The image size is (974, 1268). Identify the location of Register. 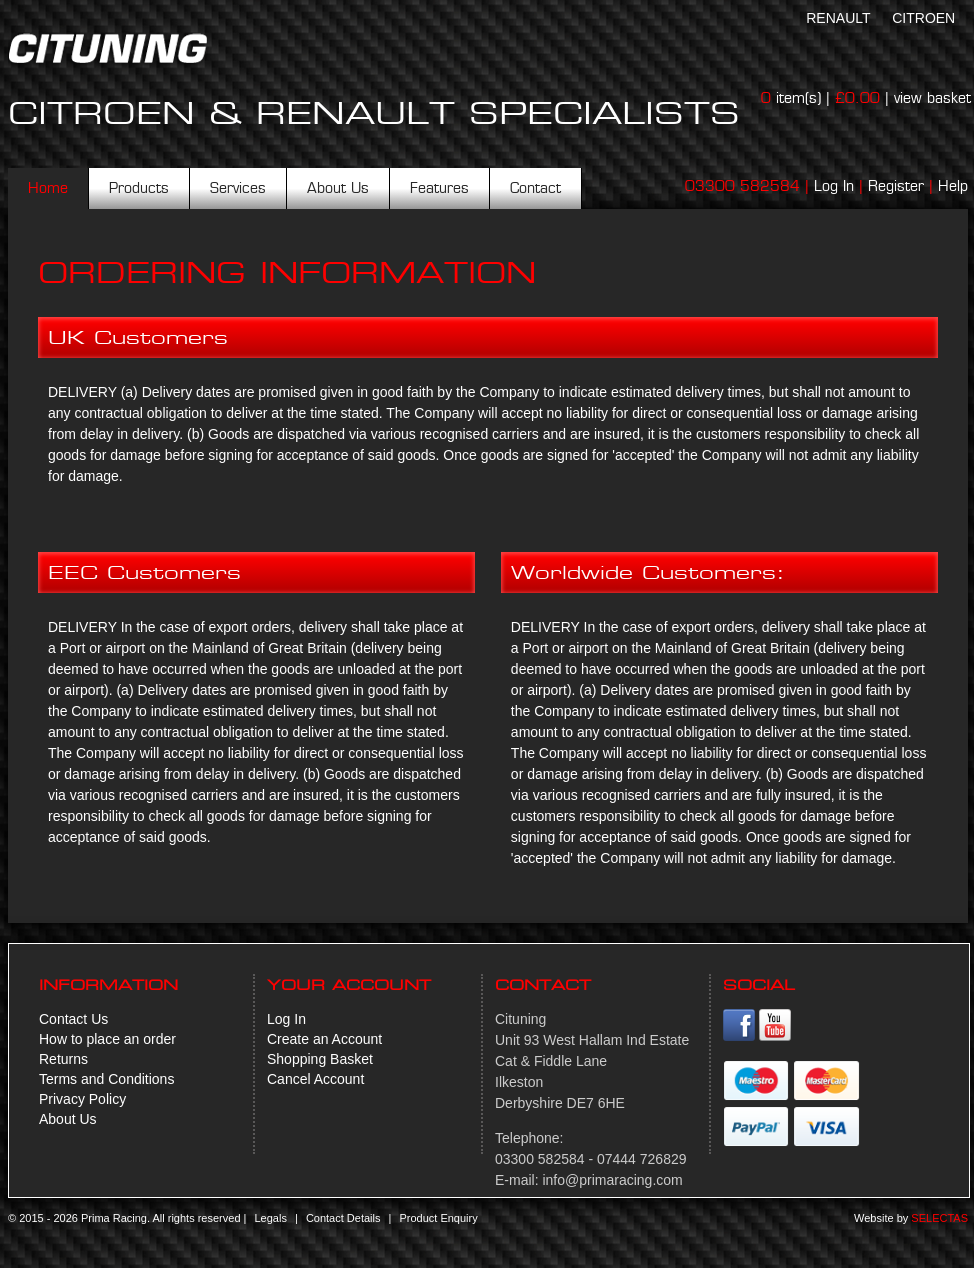
(896, 186).